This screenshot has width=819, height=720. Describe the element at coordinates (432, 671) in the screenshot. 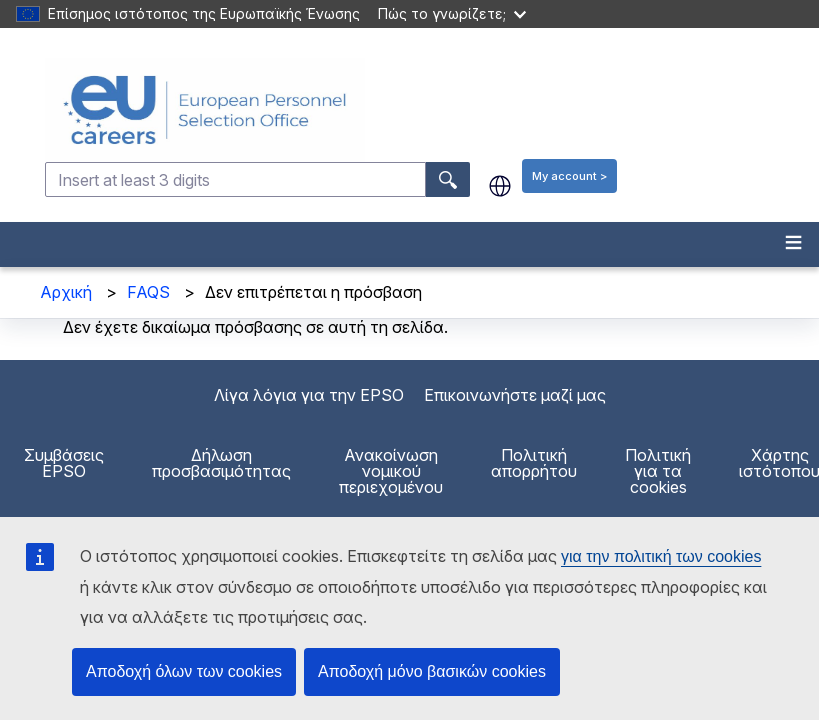

I see `Αποδοχή μόνο βασικών cookies` at that location.